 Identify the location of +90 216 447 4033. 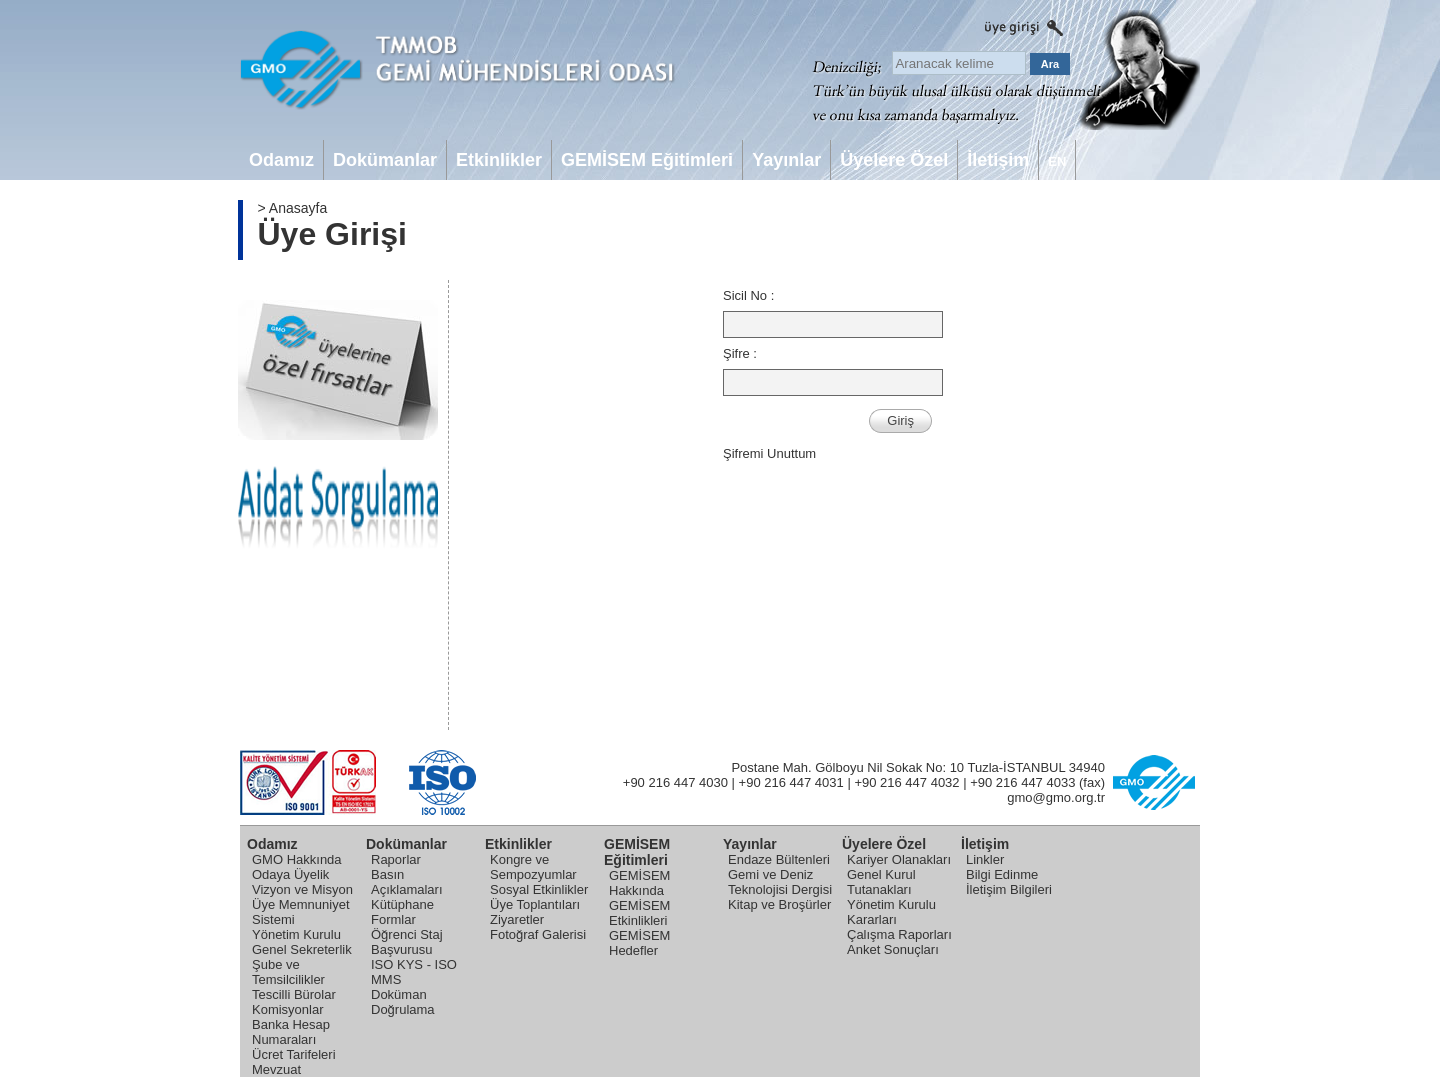
(1022, 782).